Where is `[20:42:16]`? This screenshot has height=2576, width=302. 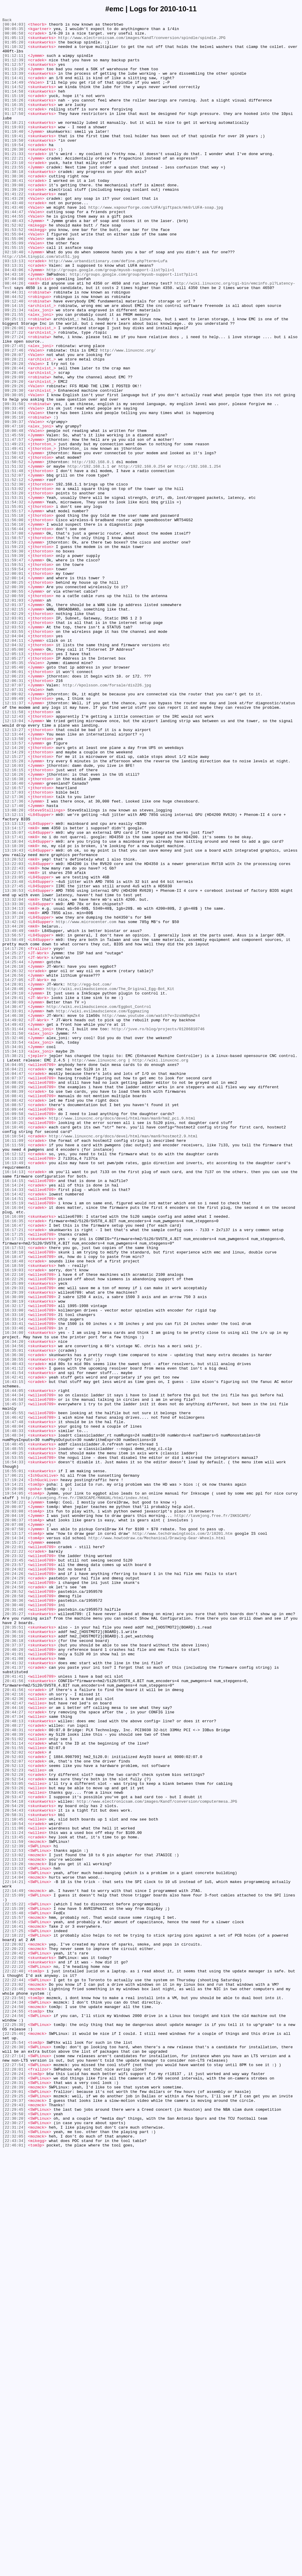
[20:42:16] is located at coordinates (14, 2029).